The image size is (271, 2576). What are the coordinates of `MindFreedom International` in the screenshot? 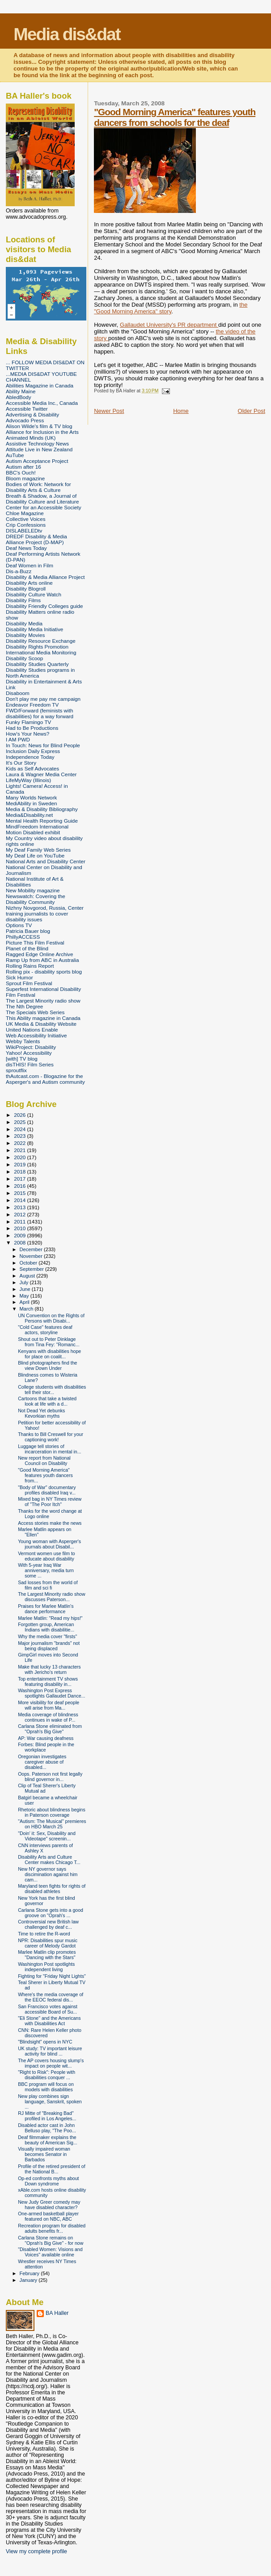 It's located at (37, 826).